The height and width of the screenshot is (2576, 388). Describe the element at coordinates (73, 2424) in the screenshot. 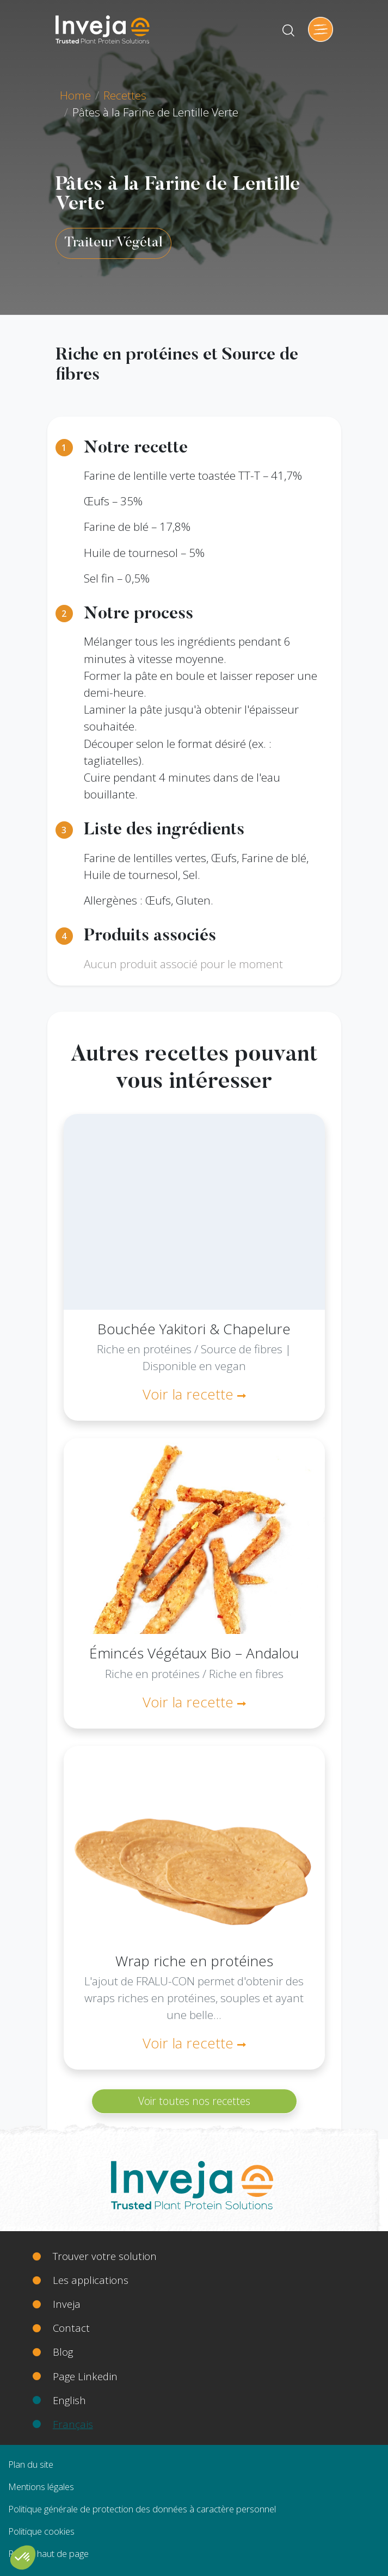

I see `Français` at that location.